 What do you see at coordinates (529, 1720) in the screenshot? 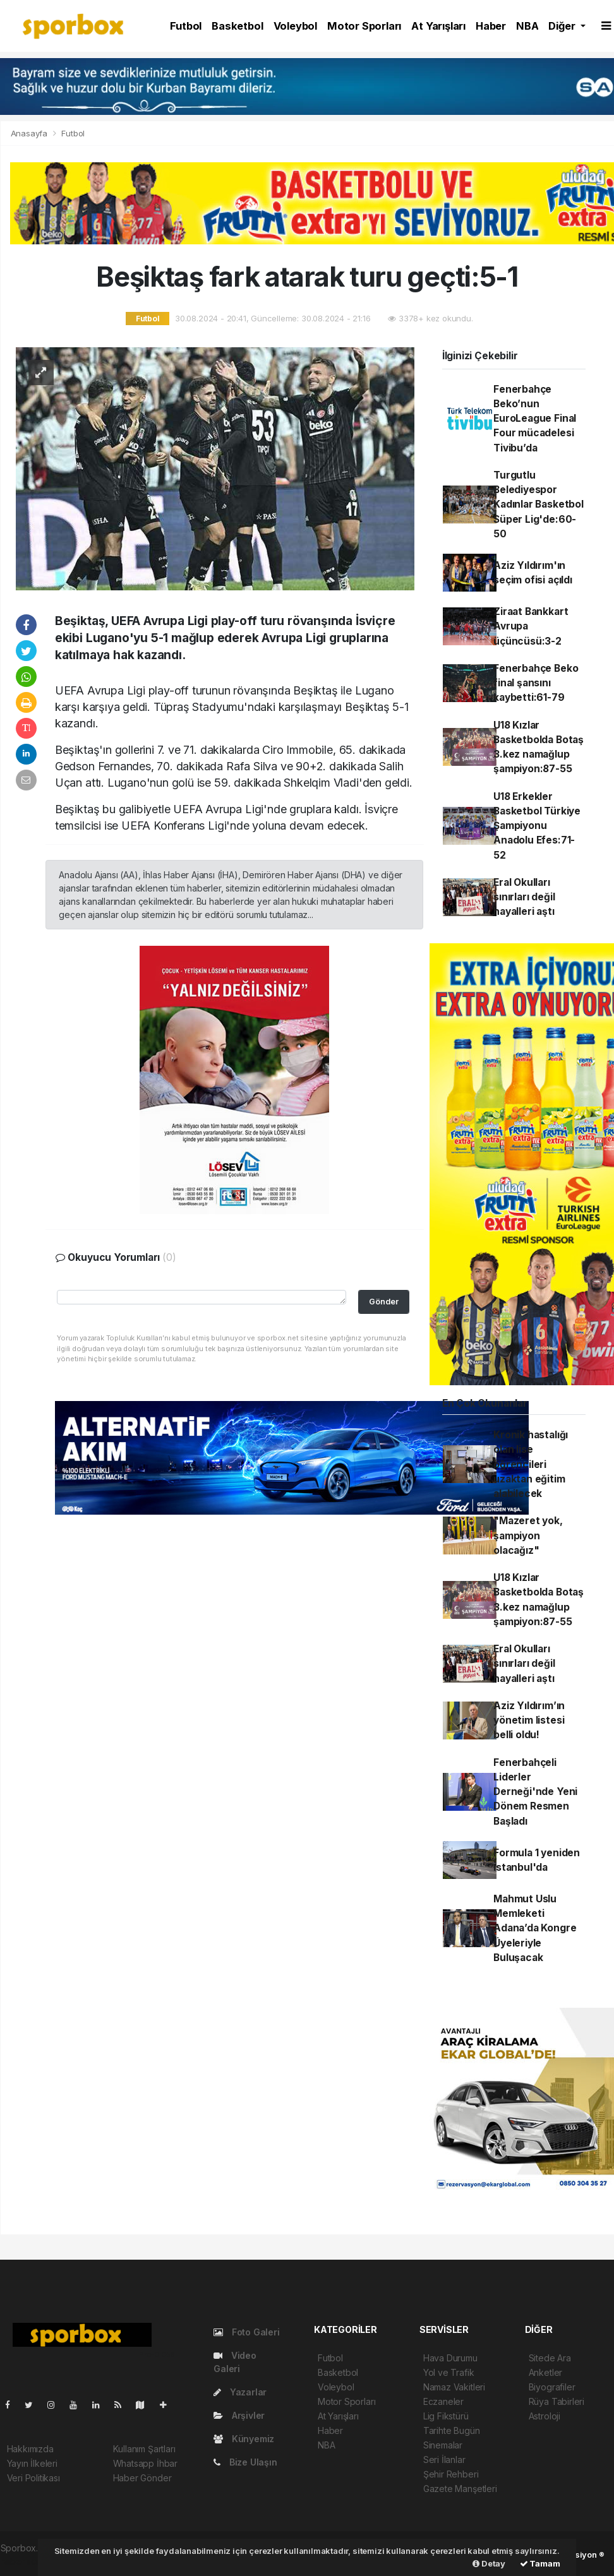
I see `Aziz Yıldırım’ın yönetim listesi belli oldu!` at bounding box center [529, 1720].